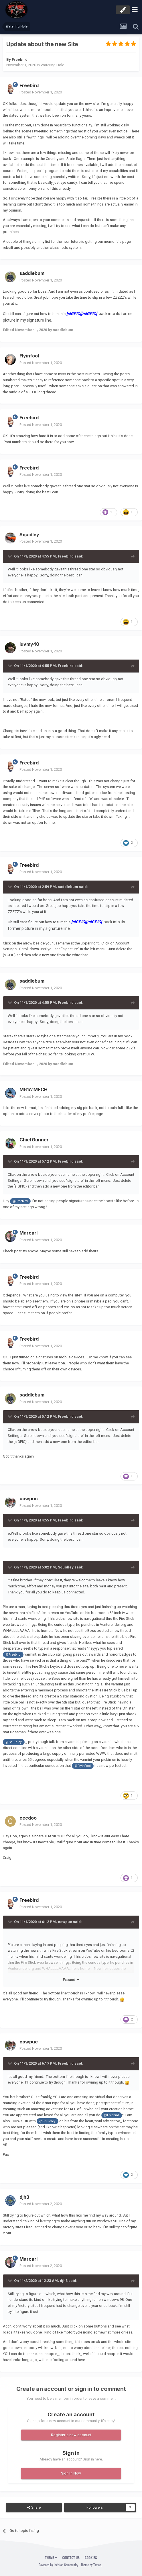  What do you see at coordinates (24, 2197) in the screenshot?
I see `djh3` at bounding box center [24, 2197].